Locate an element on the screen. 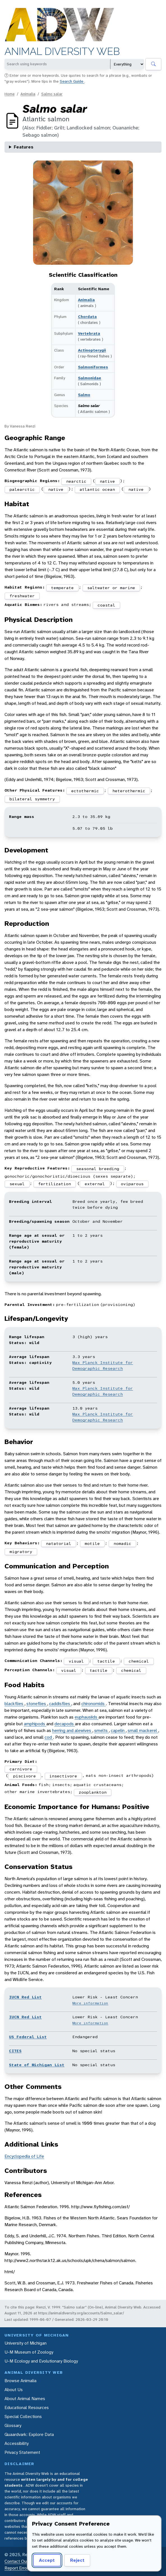 The height and width of the screenshot is (2576, 166). herring and alewives is located at coordinates (72, 1730).